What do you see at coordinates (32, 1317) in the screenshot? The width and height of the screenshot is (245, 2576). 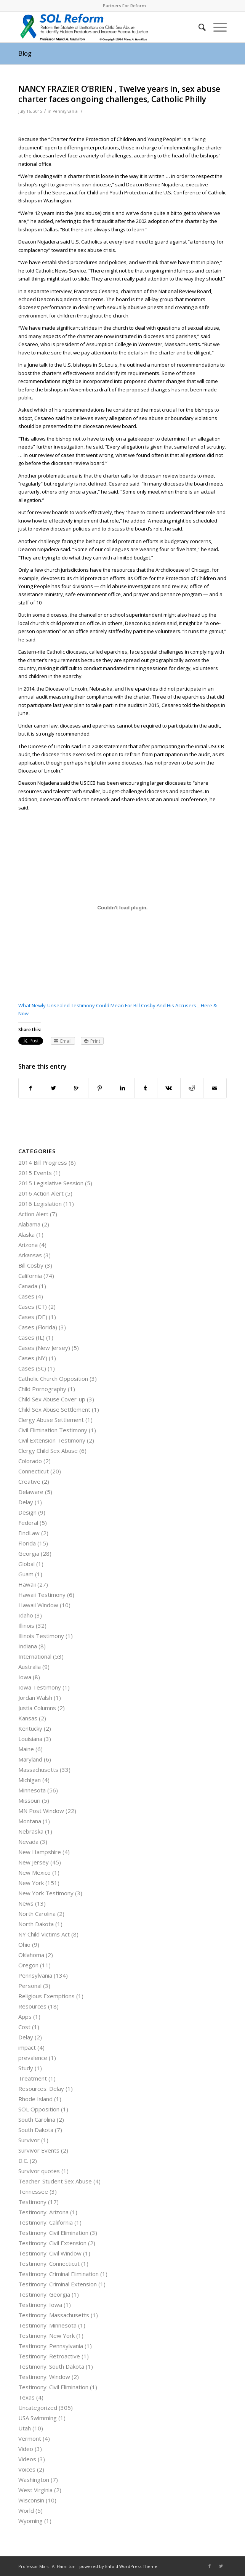 I see `Cases (DE)` at bounding box center [32, 1317].